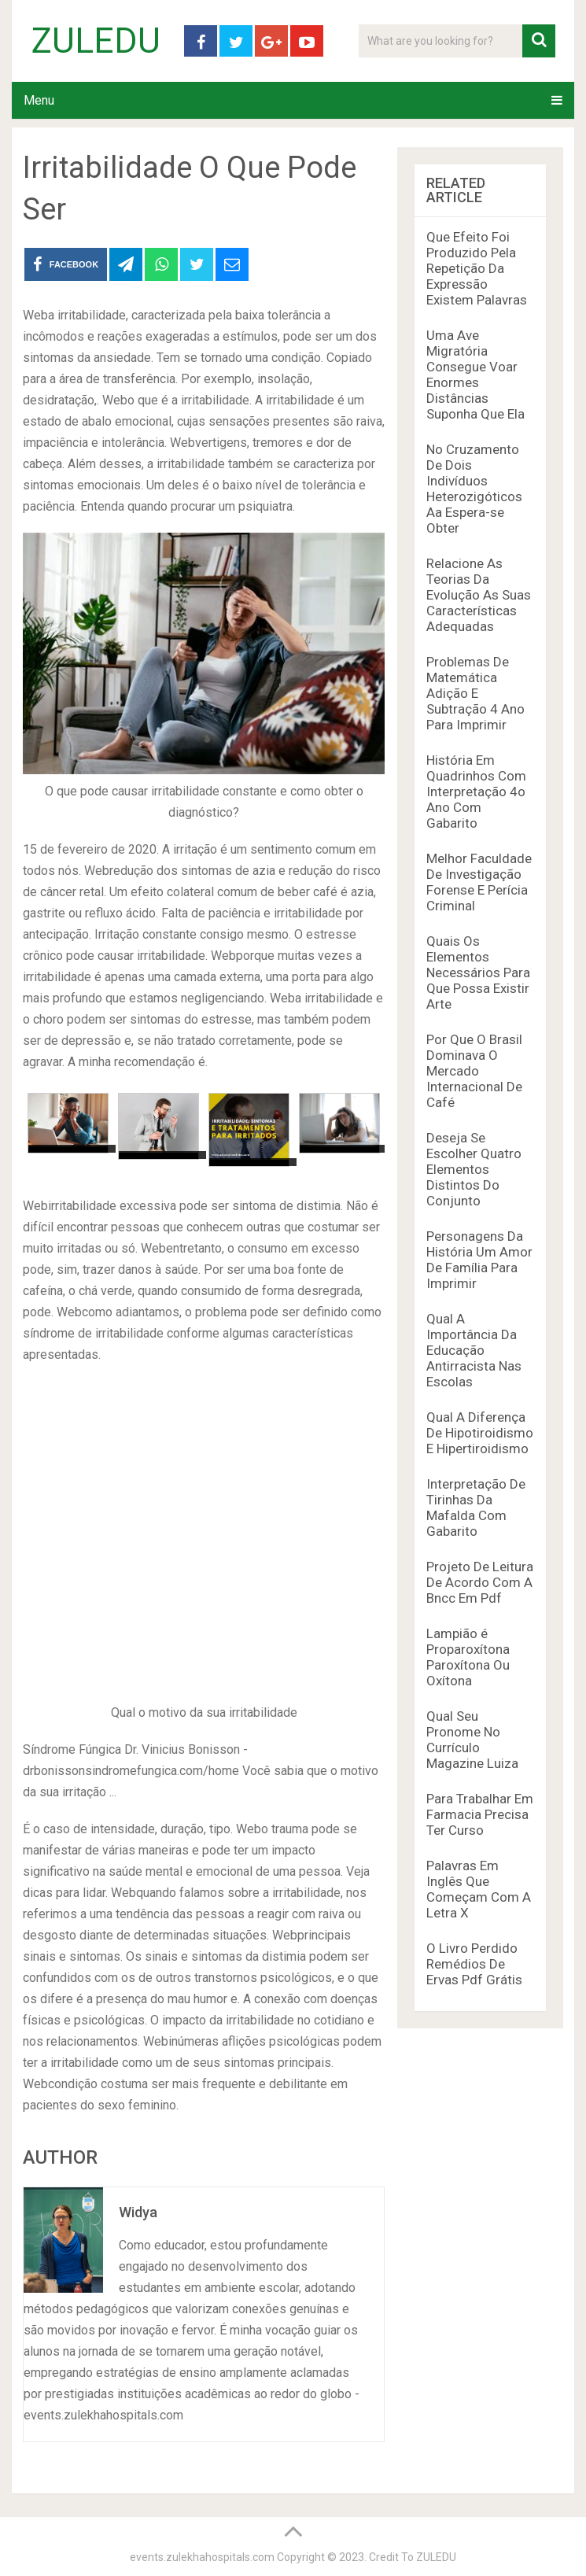 The image size is (586, 2576). Describe the element at coordinates (202, 2557) in the screenshot. I see `events.zulekhahospitals.com` at that location.